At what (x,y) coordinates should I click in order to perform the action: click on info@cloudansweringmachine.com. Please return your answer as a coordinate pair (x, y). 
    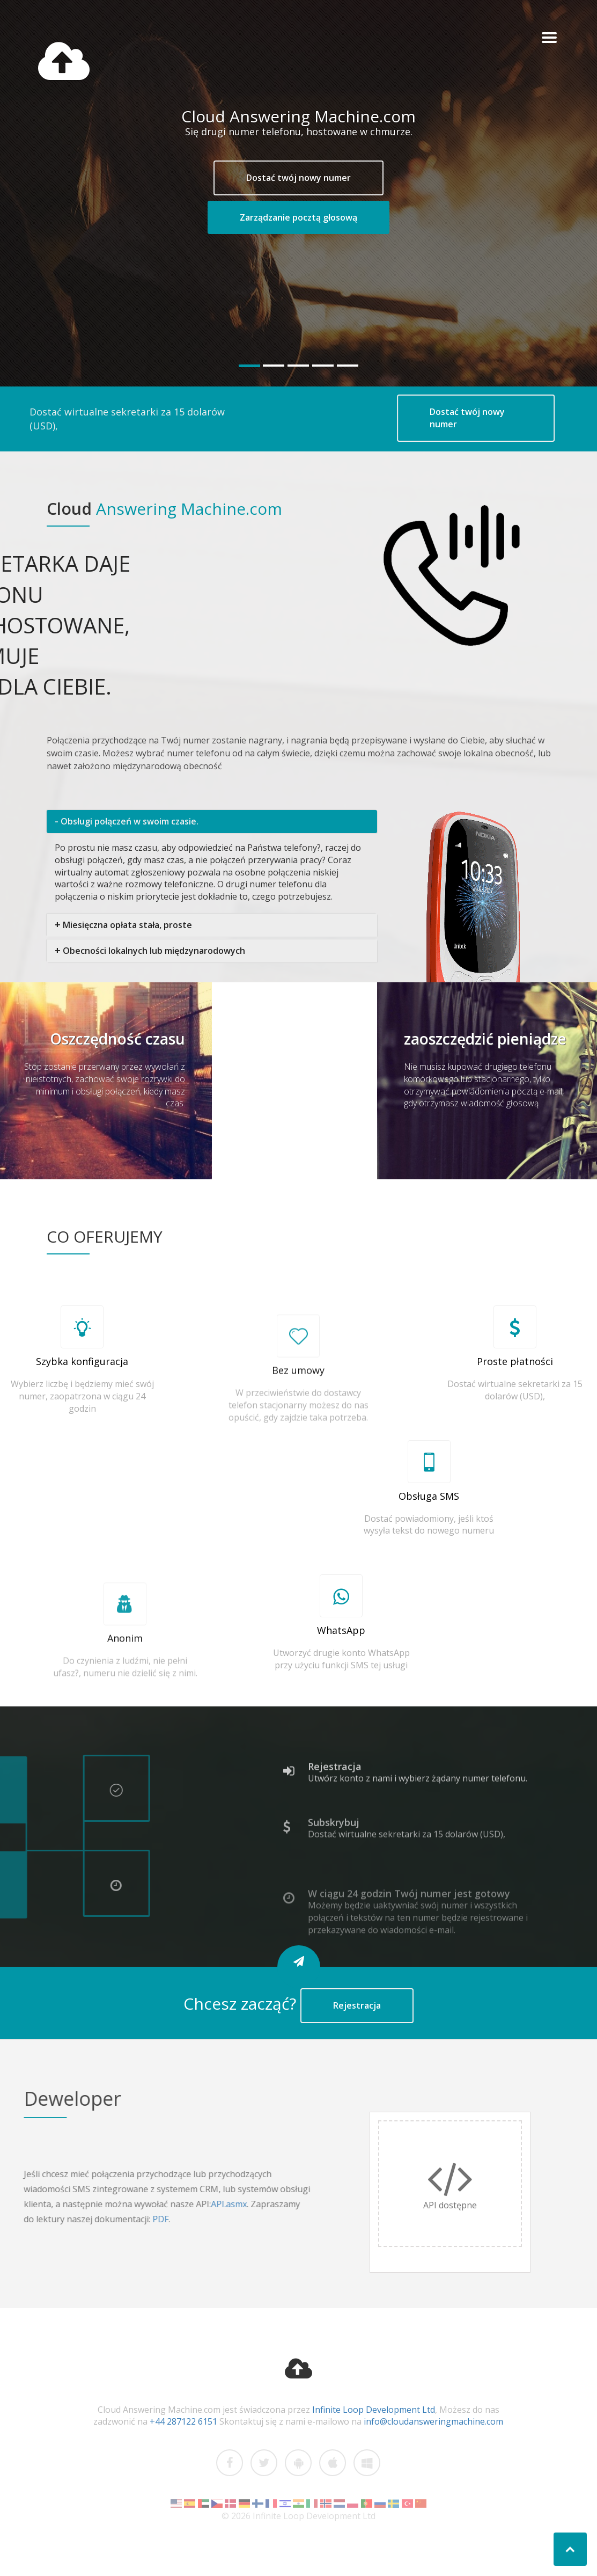
    Looking at the image, I should click on (433, 2421).